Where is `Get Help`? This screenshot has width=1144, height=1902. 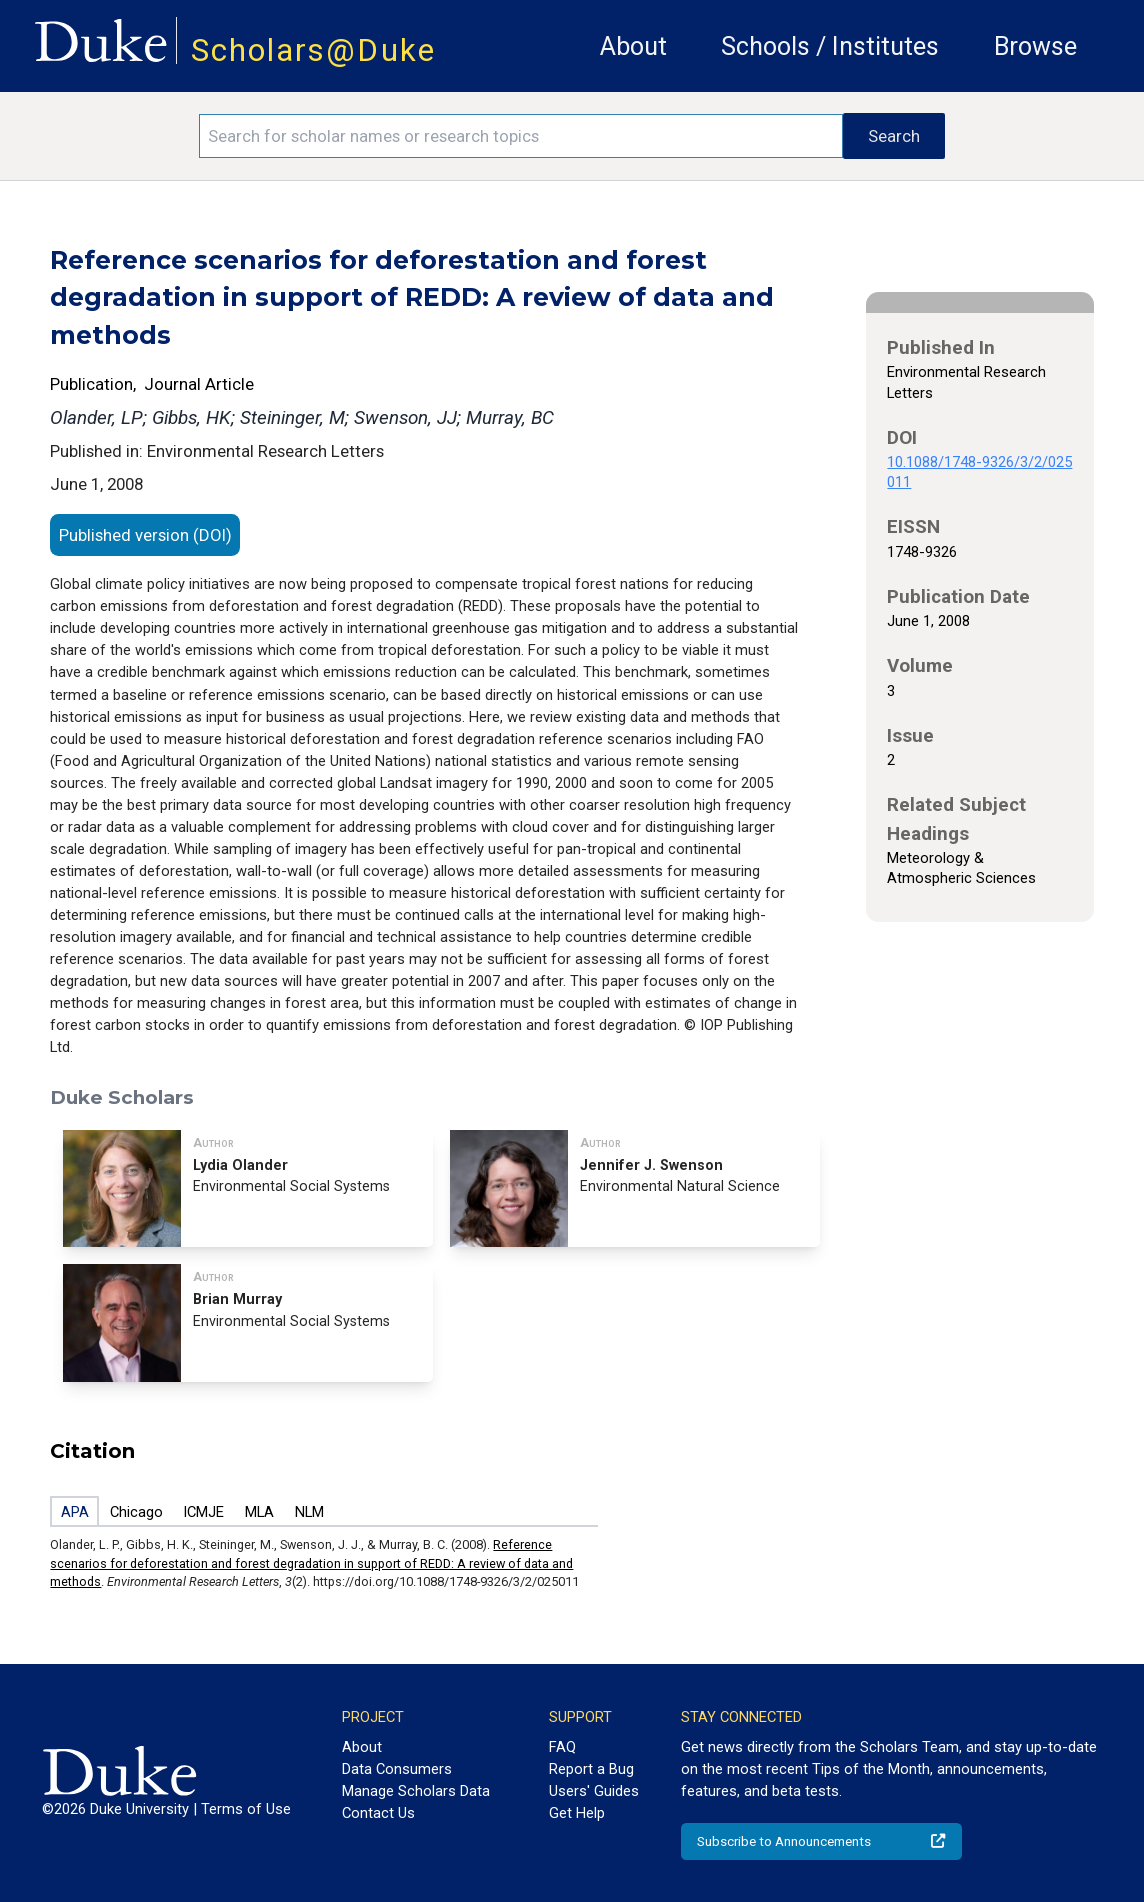 Get Help is located at coordinates (577, 1813).